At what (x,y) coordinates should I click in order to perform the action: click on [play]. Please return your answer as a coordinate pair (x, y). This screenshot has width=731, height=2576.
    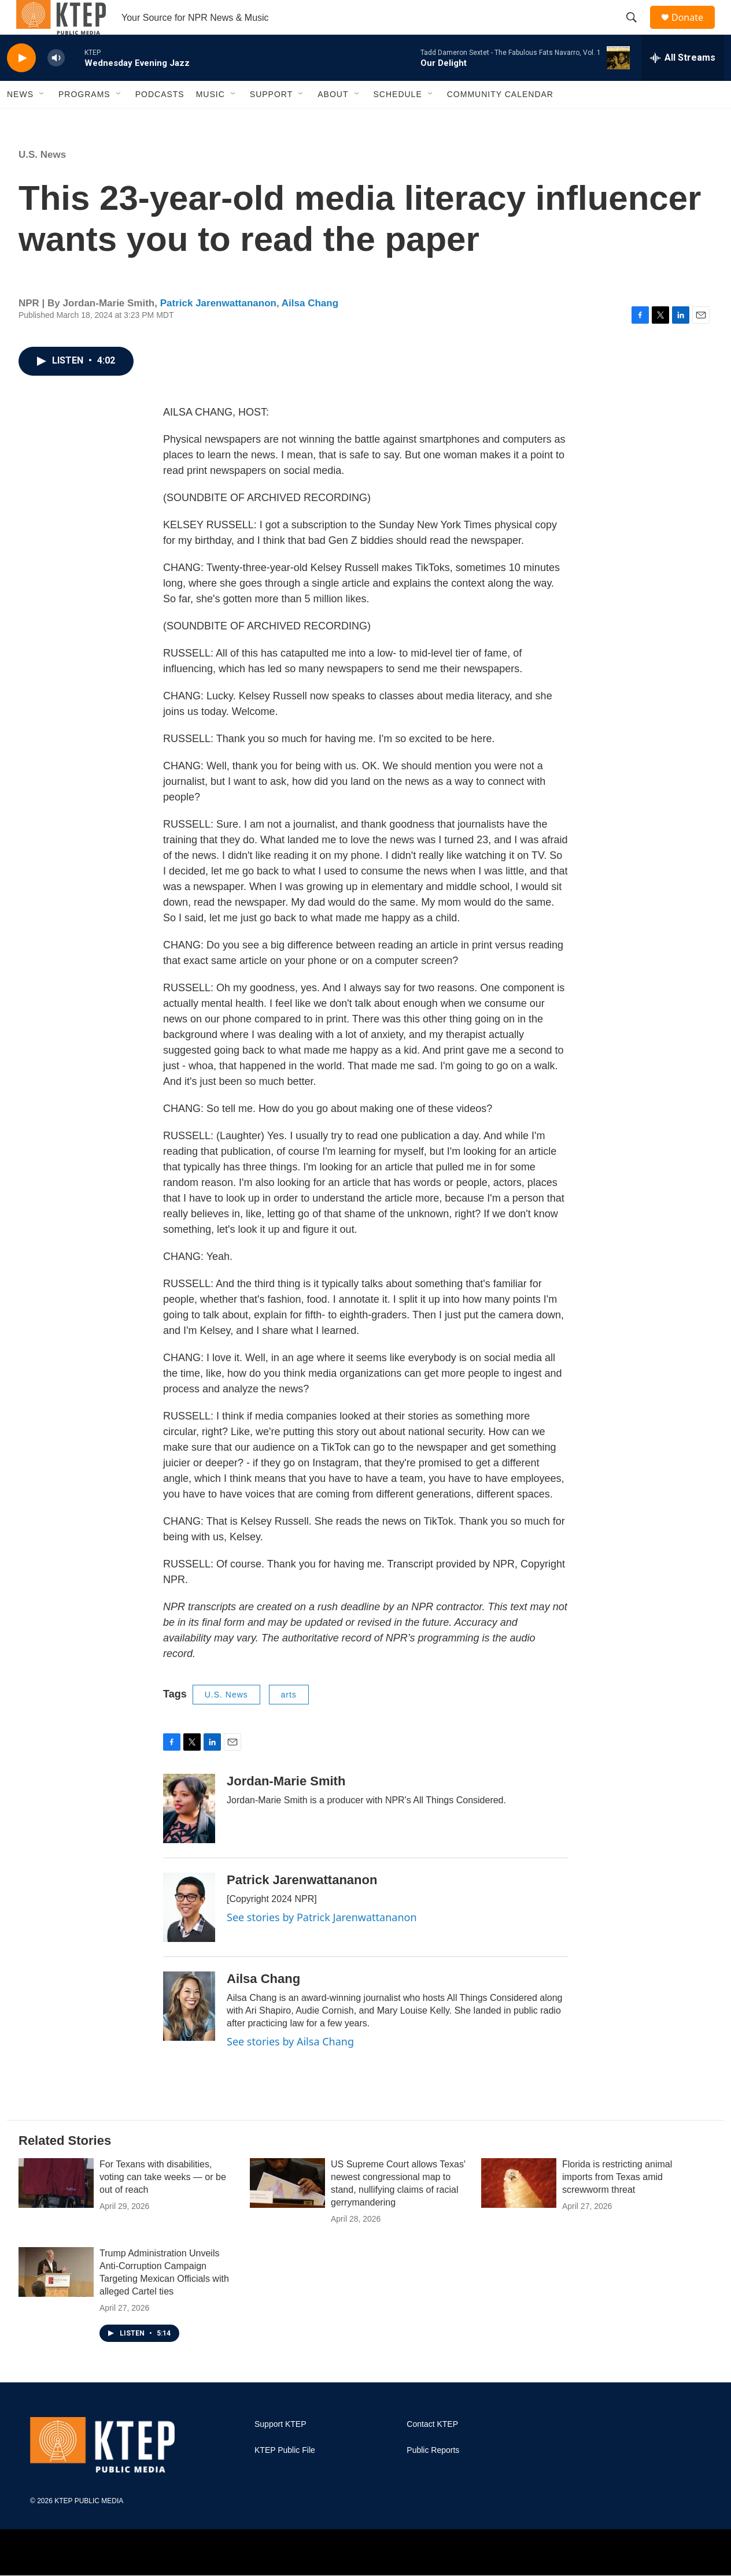
    Looking at the image, I should click on (21, 84).